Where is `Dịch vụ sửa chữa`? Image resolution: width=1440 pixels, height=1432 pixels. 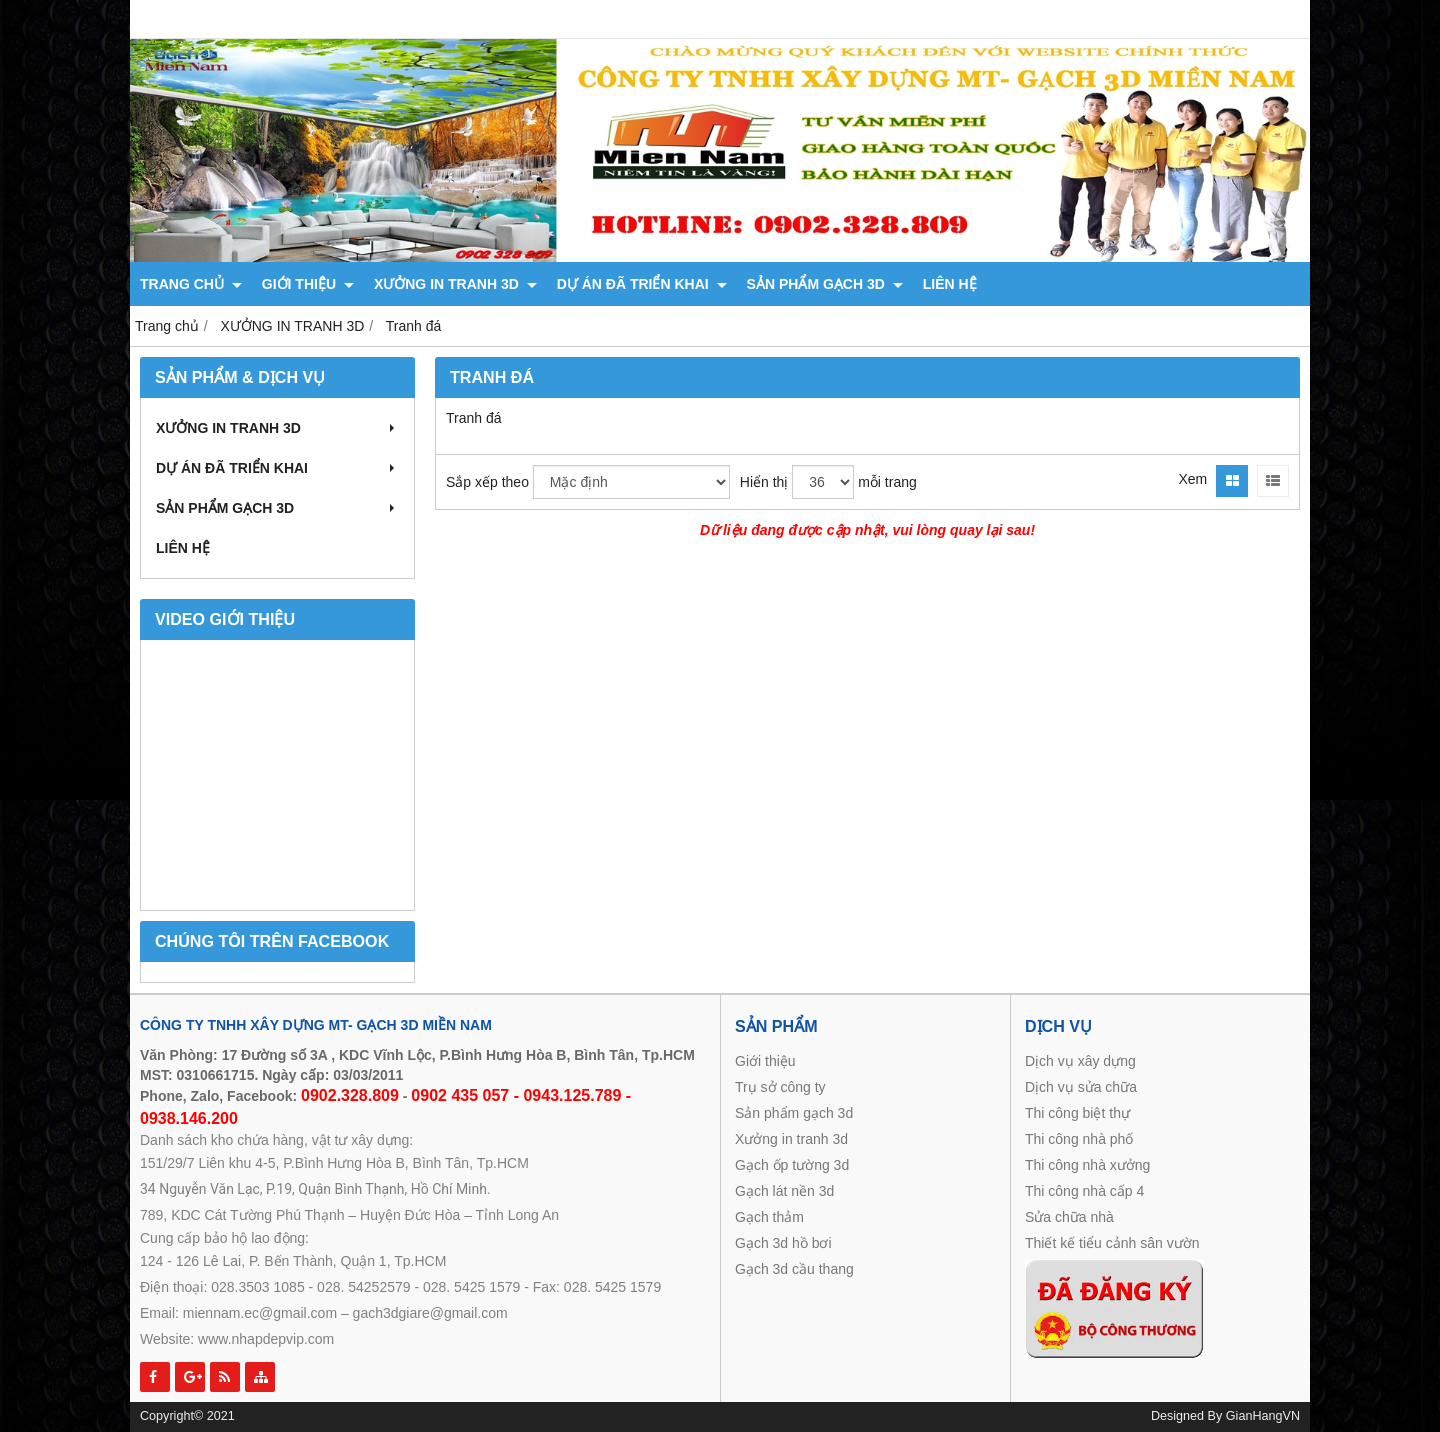 Dịch vụ sửa chữa is located at coordinates (1081, 1087).